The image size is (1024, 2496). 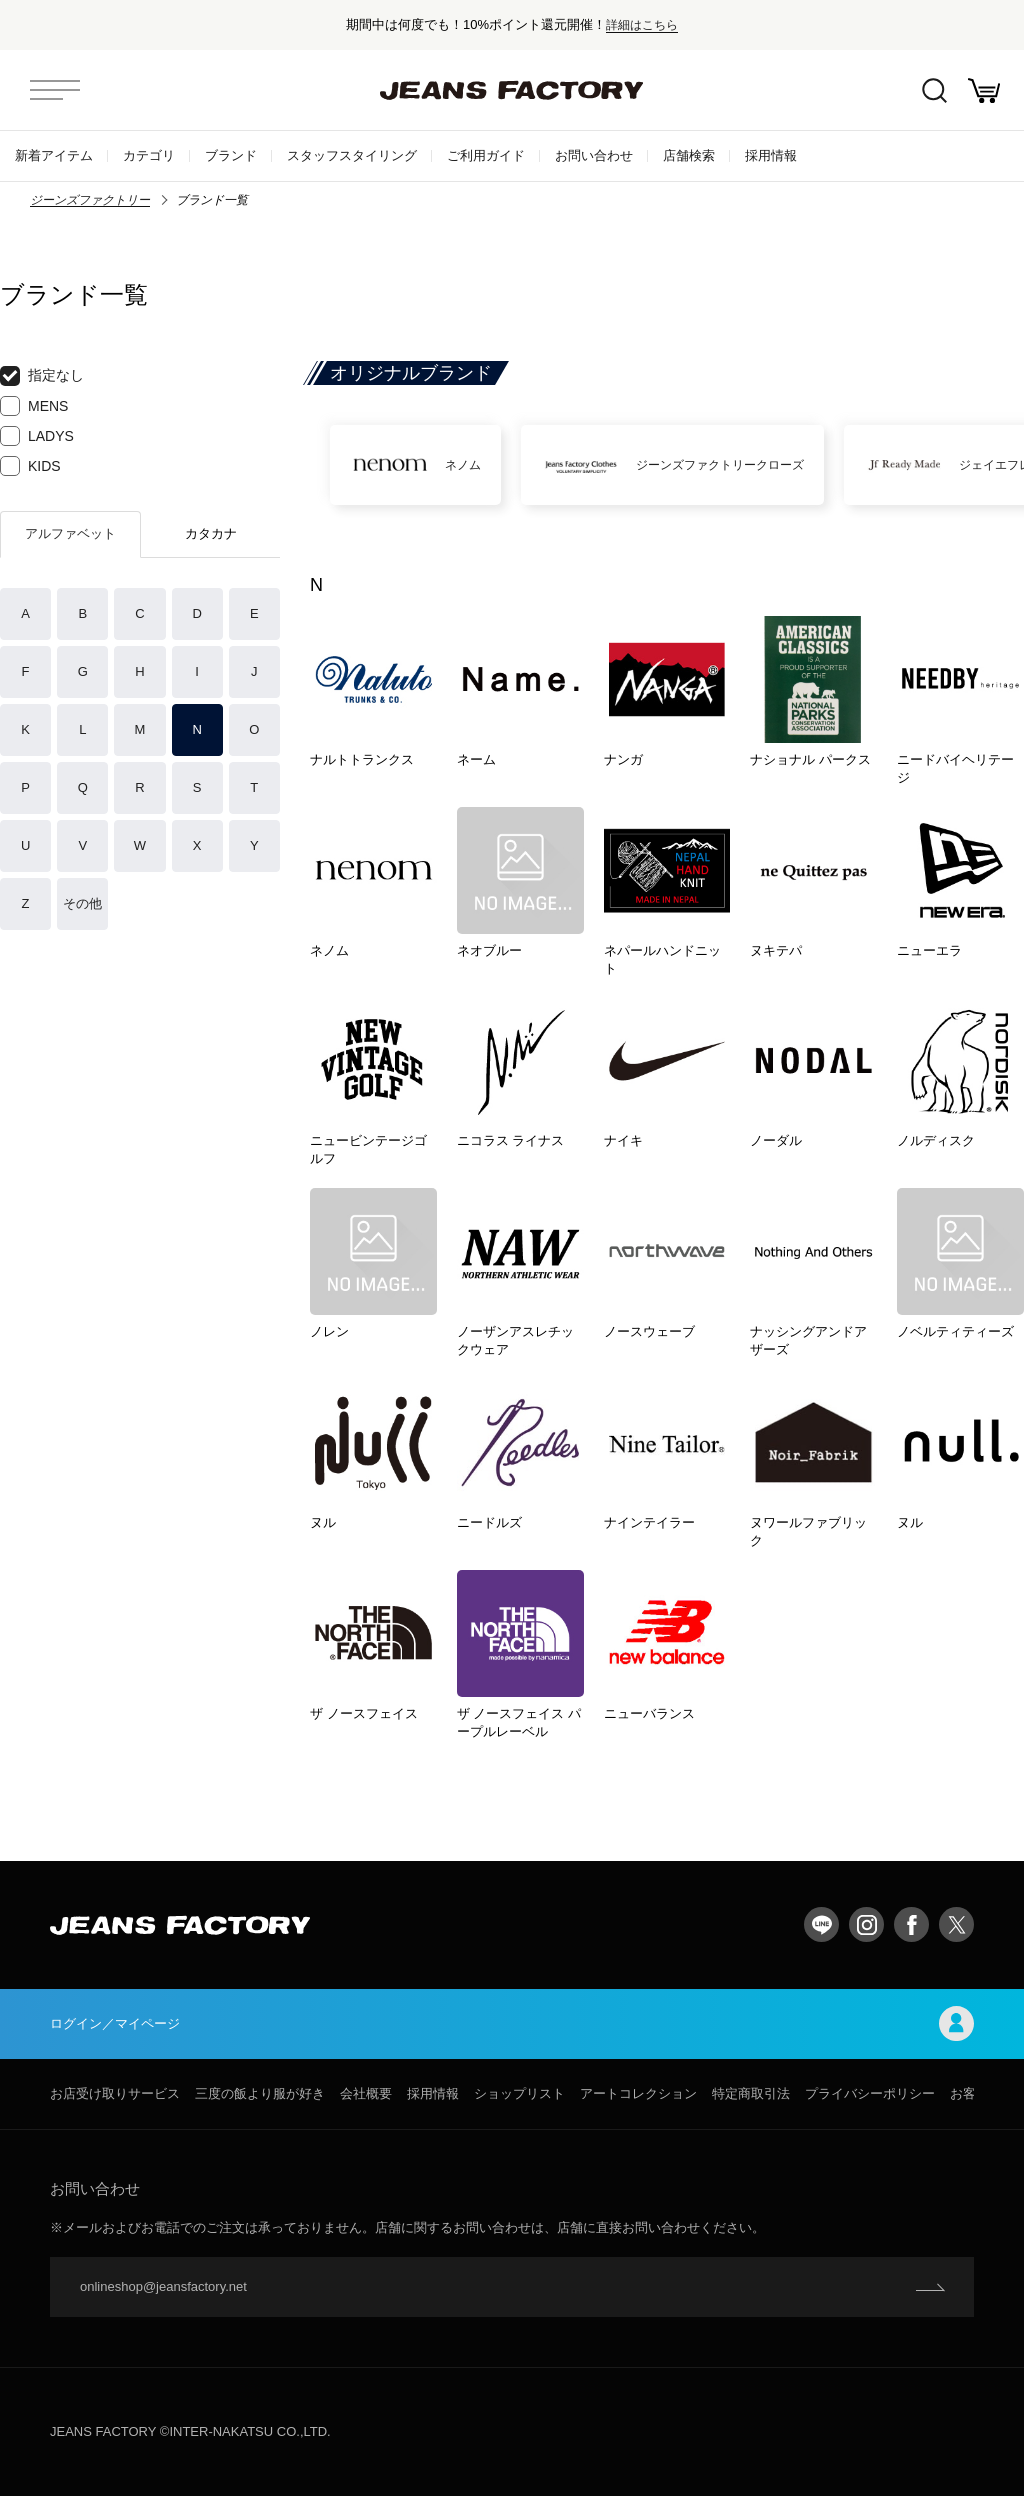 What do you see at coordinates (870, 2093) in the screenshot?
I see `プライバシーポリシー` at bounding box center [870, 2093].